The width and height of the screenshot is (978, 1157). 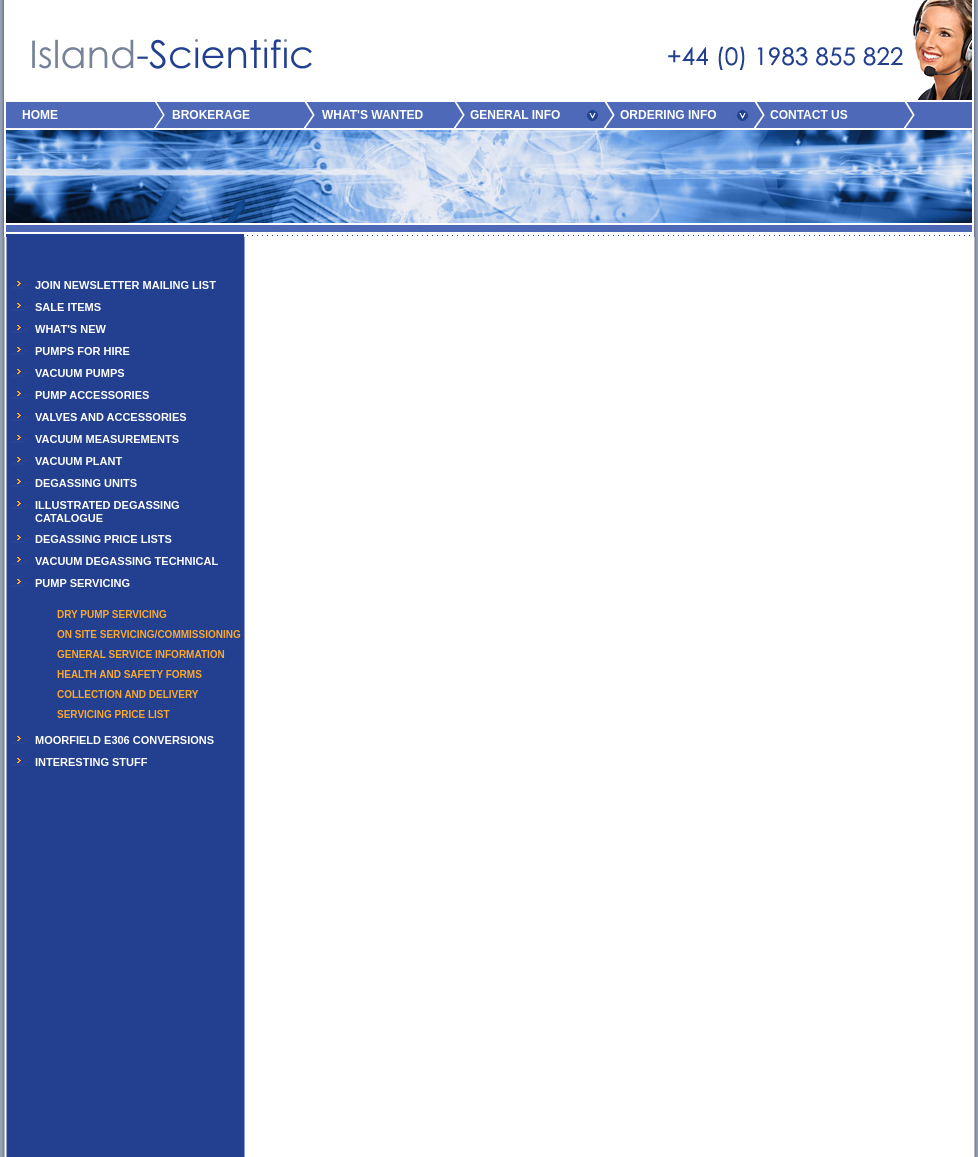 What do you see at coordinates (78, 461) in the screenshot?
I see `VACUUM PLANT` at bounding box center [78, 461].